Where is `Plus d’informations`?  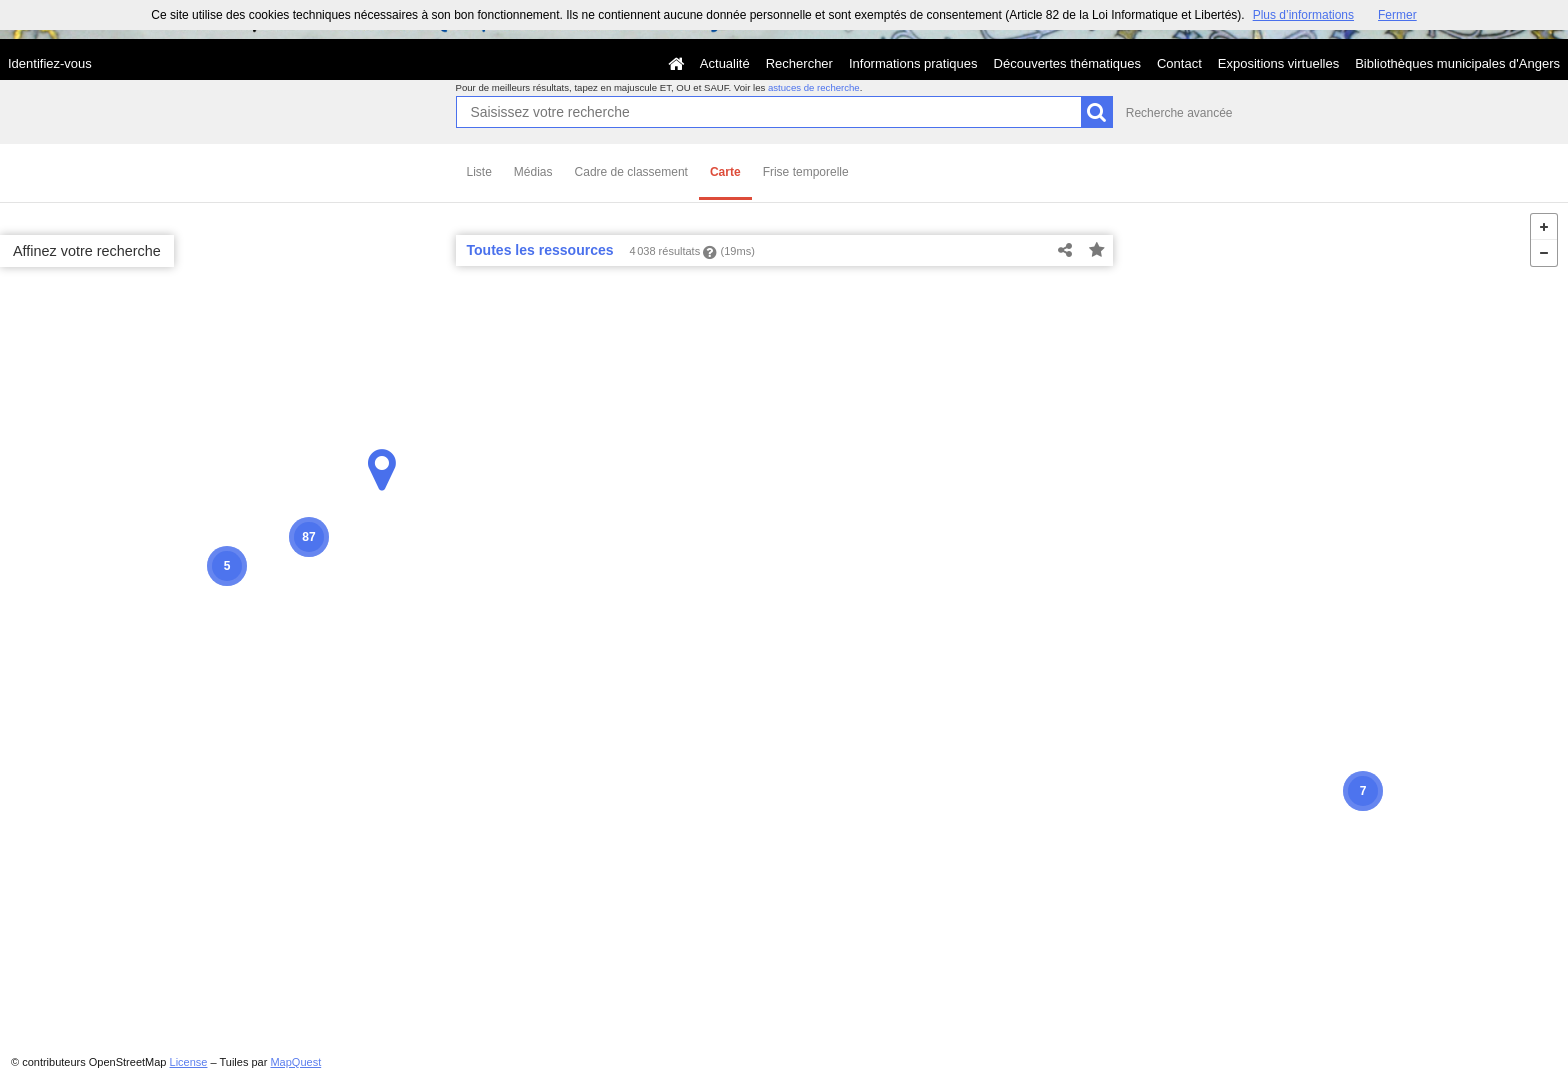
Plus d’informations is located at coordinates (1303, 15).